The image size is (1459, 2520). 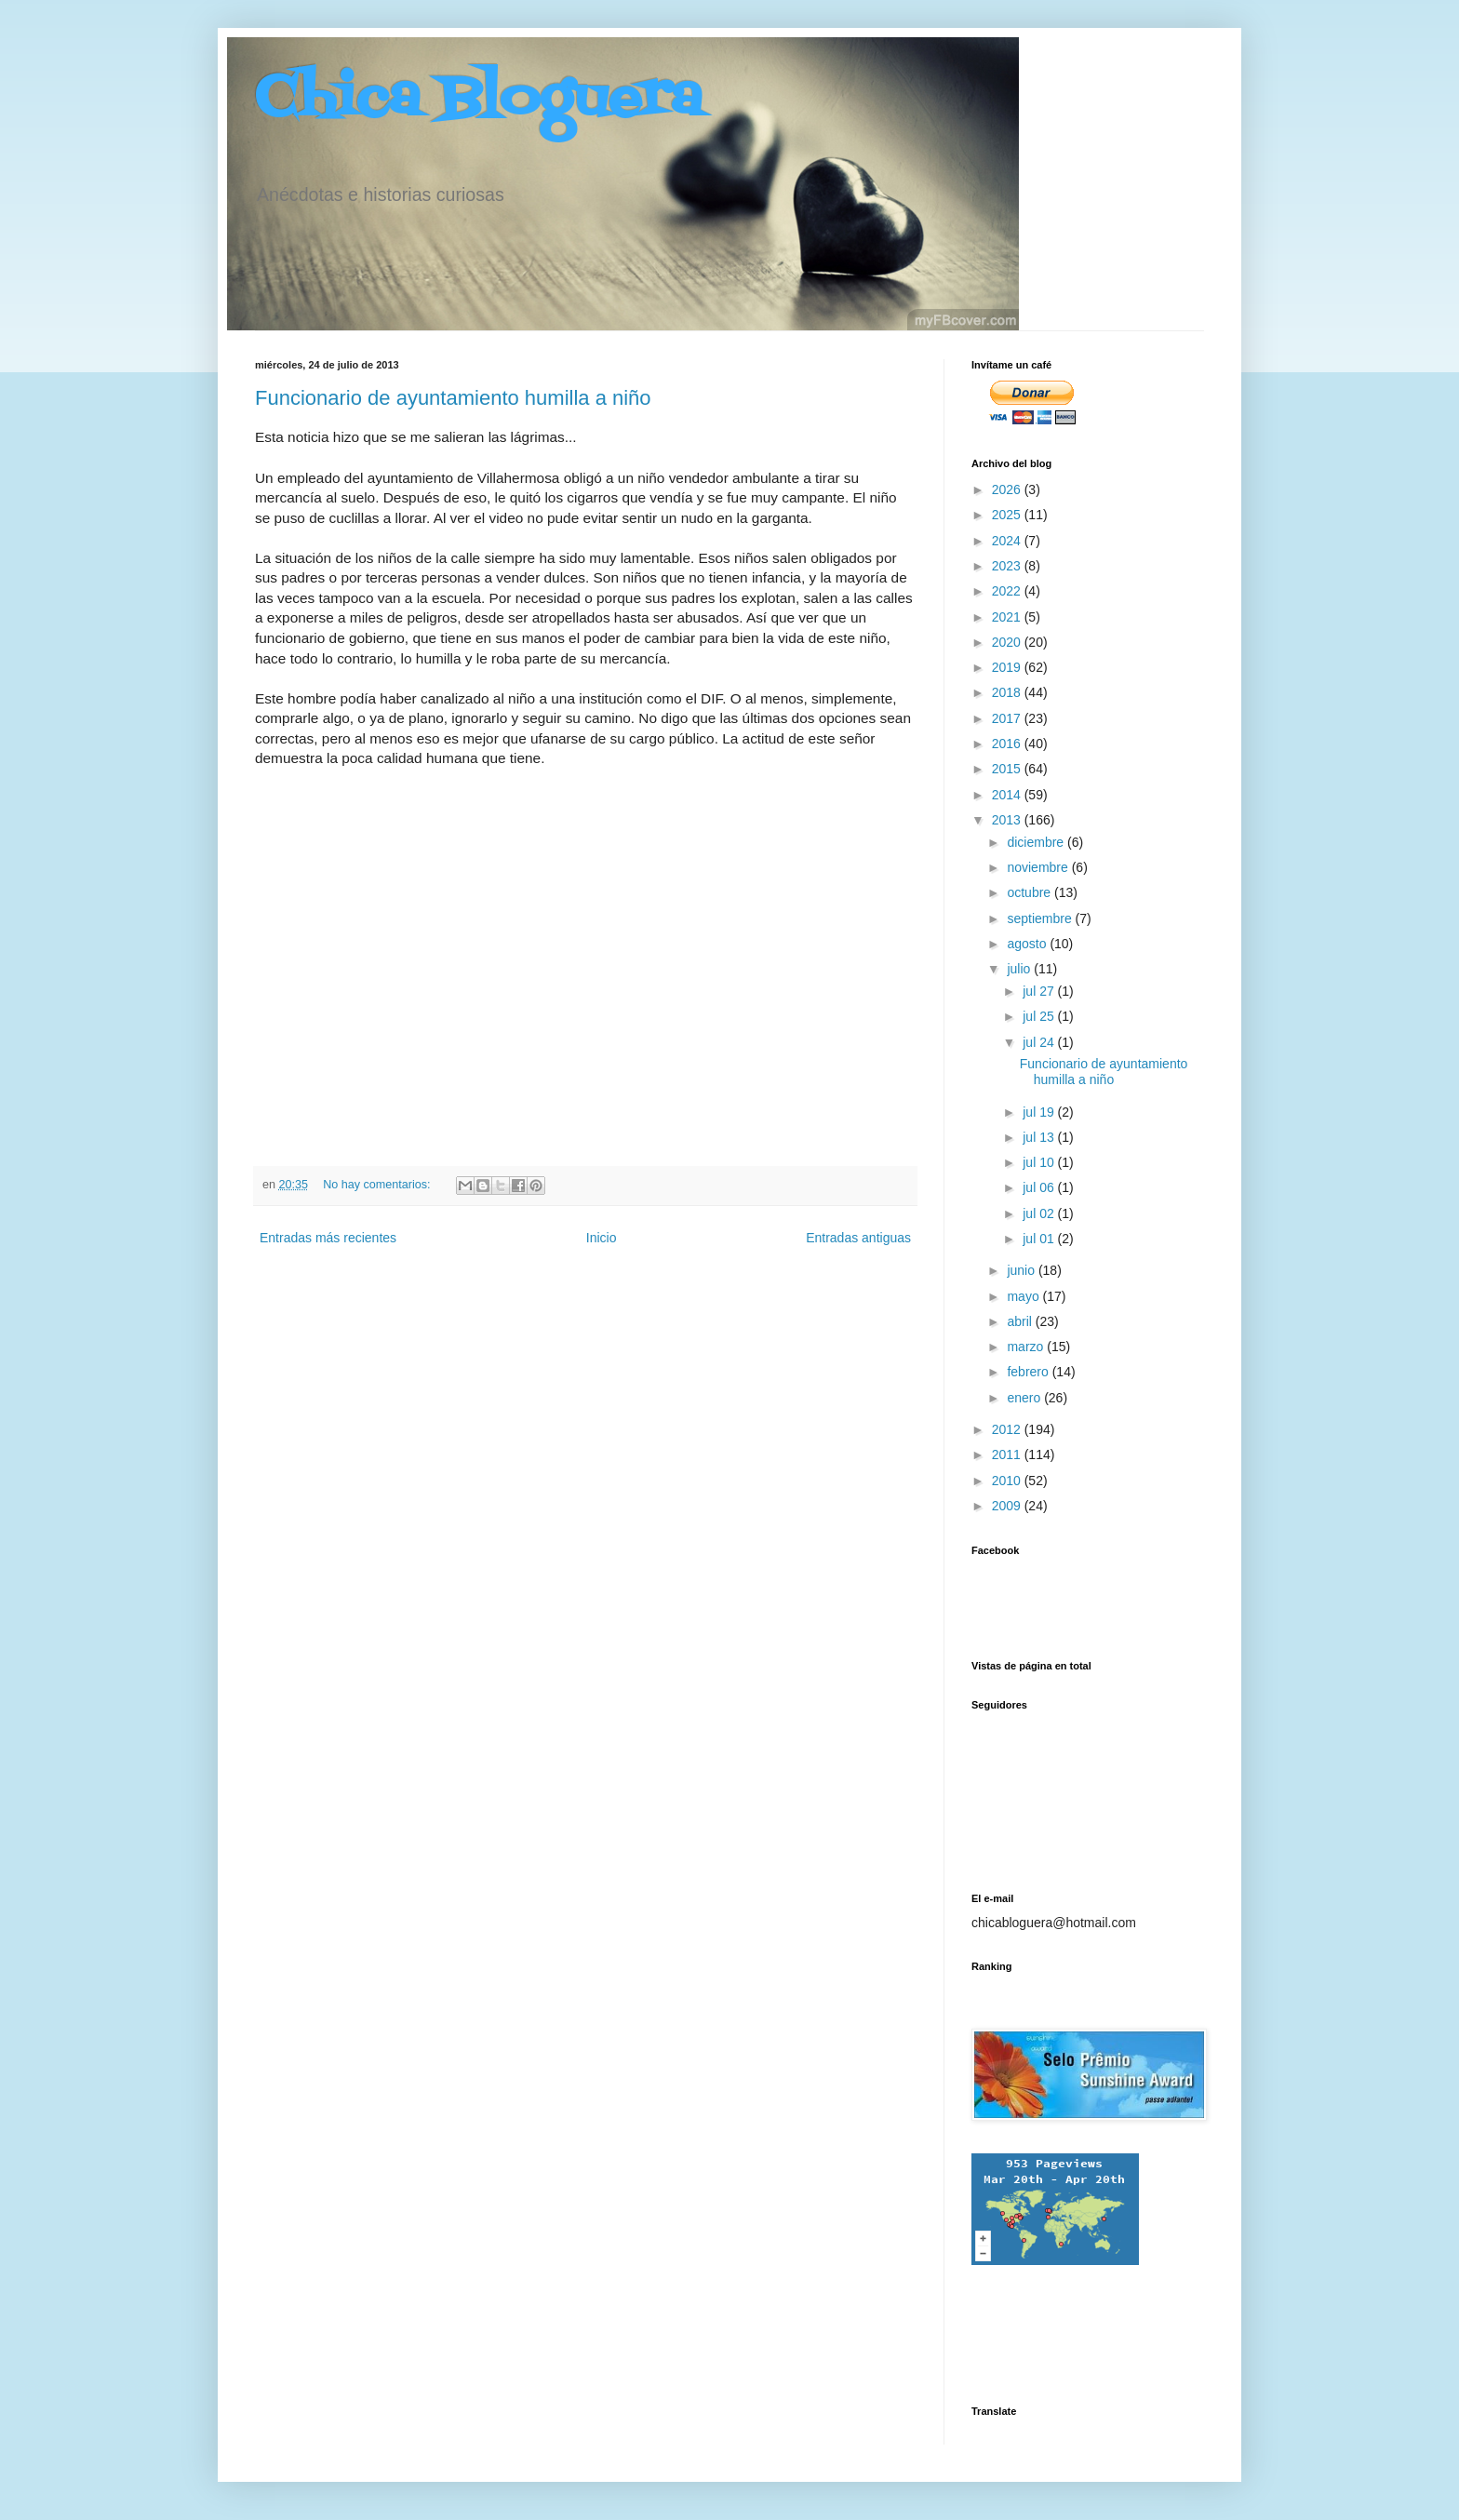 I want to click on jul 06, so click(x=1040, y=1187).